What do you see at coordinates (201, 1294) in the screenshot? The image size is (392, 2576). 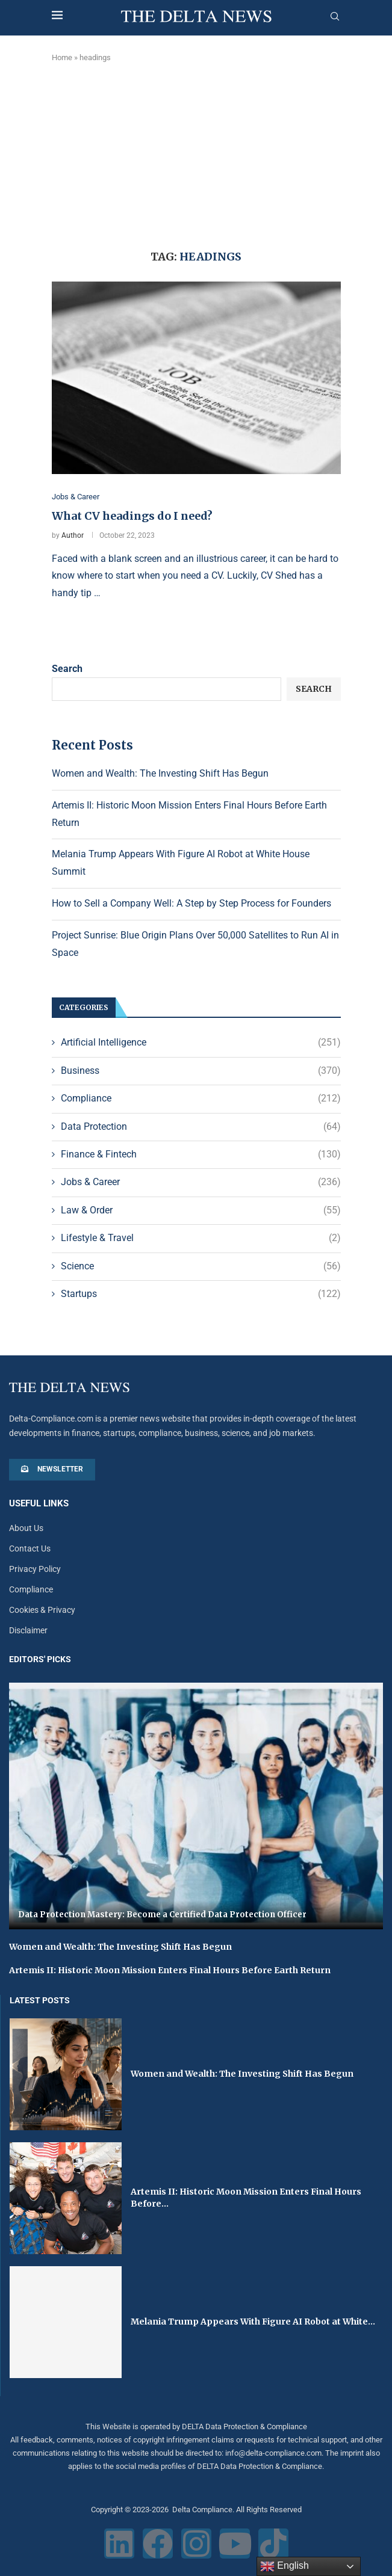 I see `Startups` at bounding box center [201, 1294].